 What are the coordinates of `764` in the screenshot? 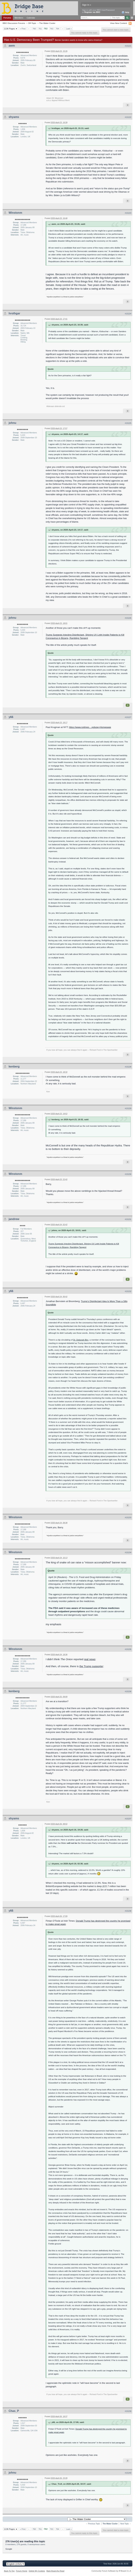 It's located at (57, 28).